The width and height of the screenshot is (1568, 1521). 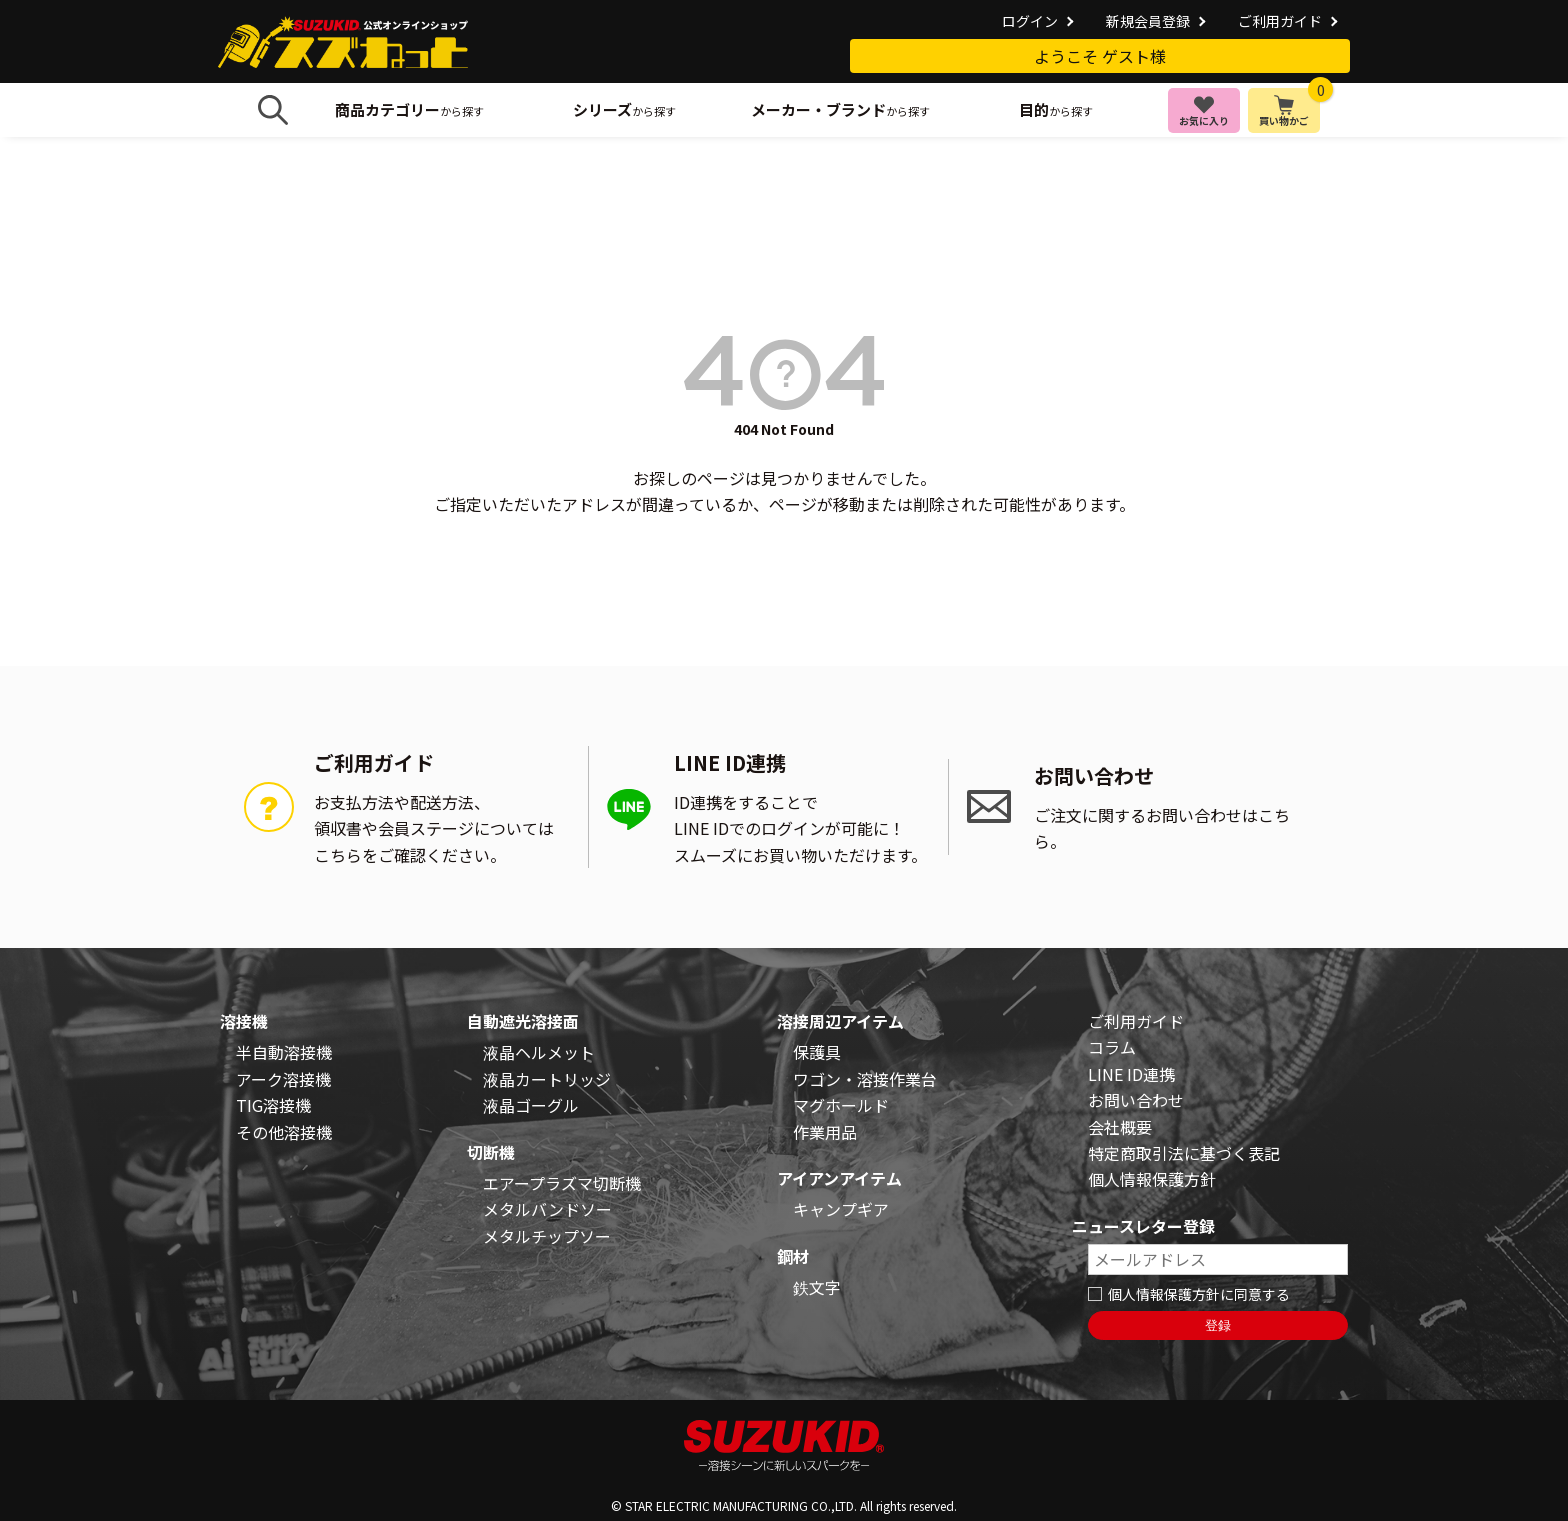 I want to click on 個人情報保護方針, so click(x=1152, y=1179).